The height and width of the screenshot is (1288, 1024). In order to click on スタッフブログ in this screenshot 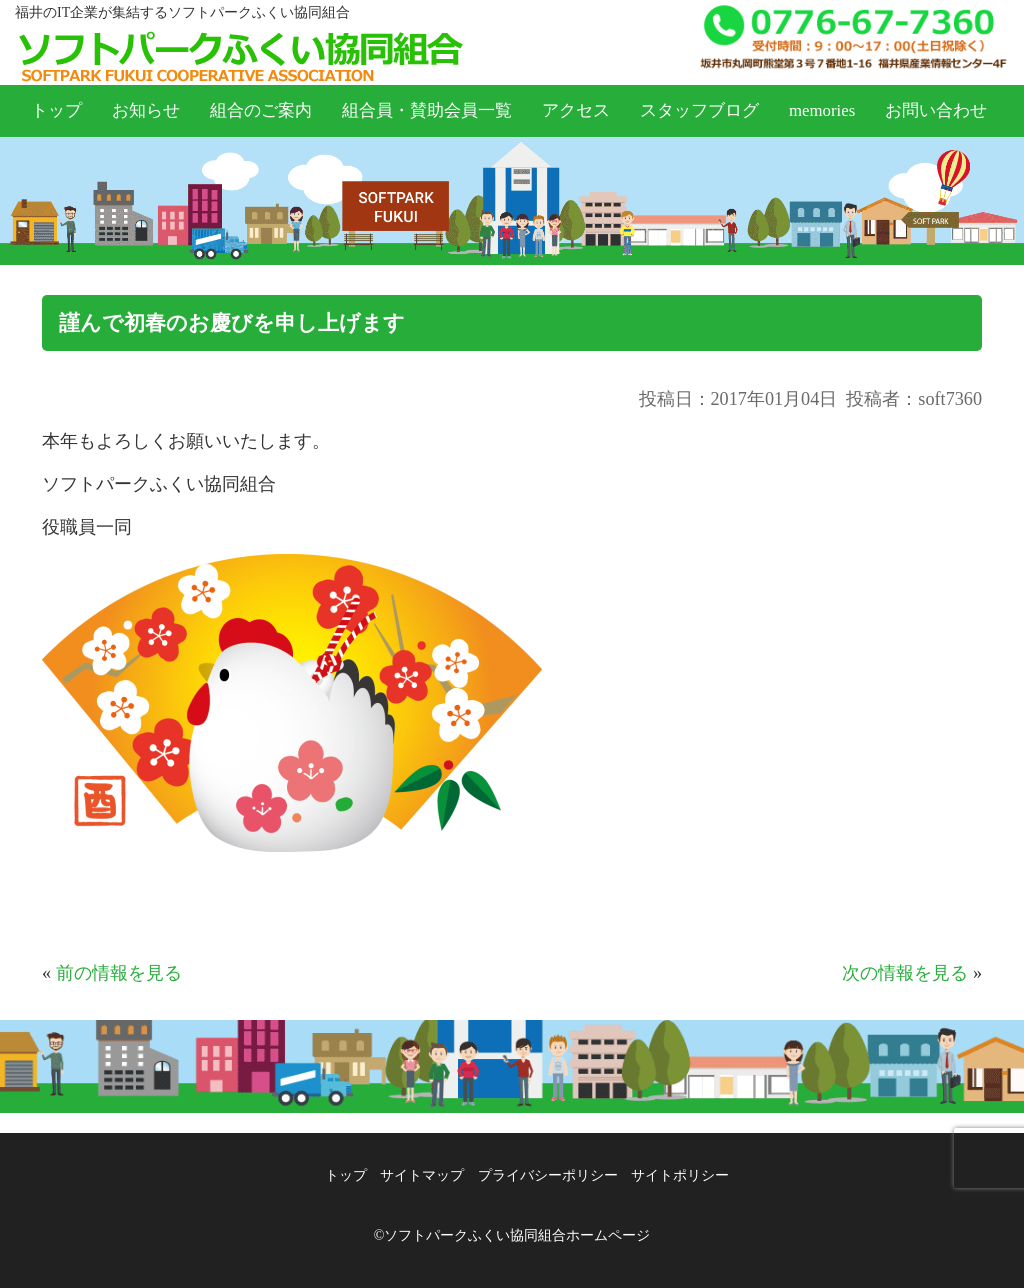, I will do `click(699, 110)`.